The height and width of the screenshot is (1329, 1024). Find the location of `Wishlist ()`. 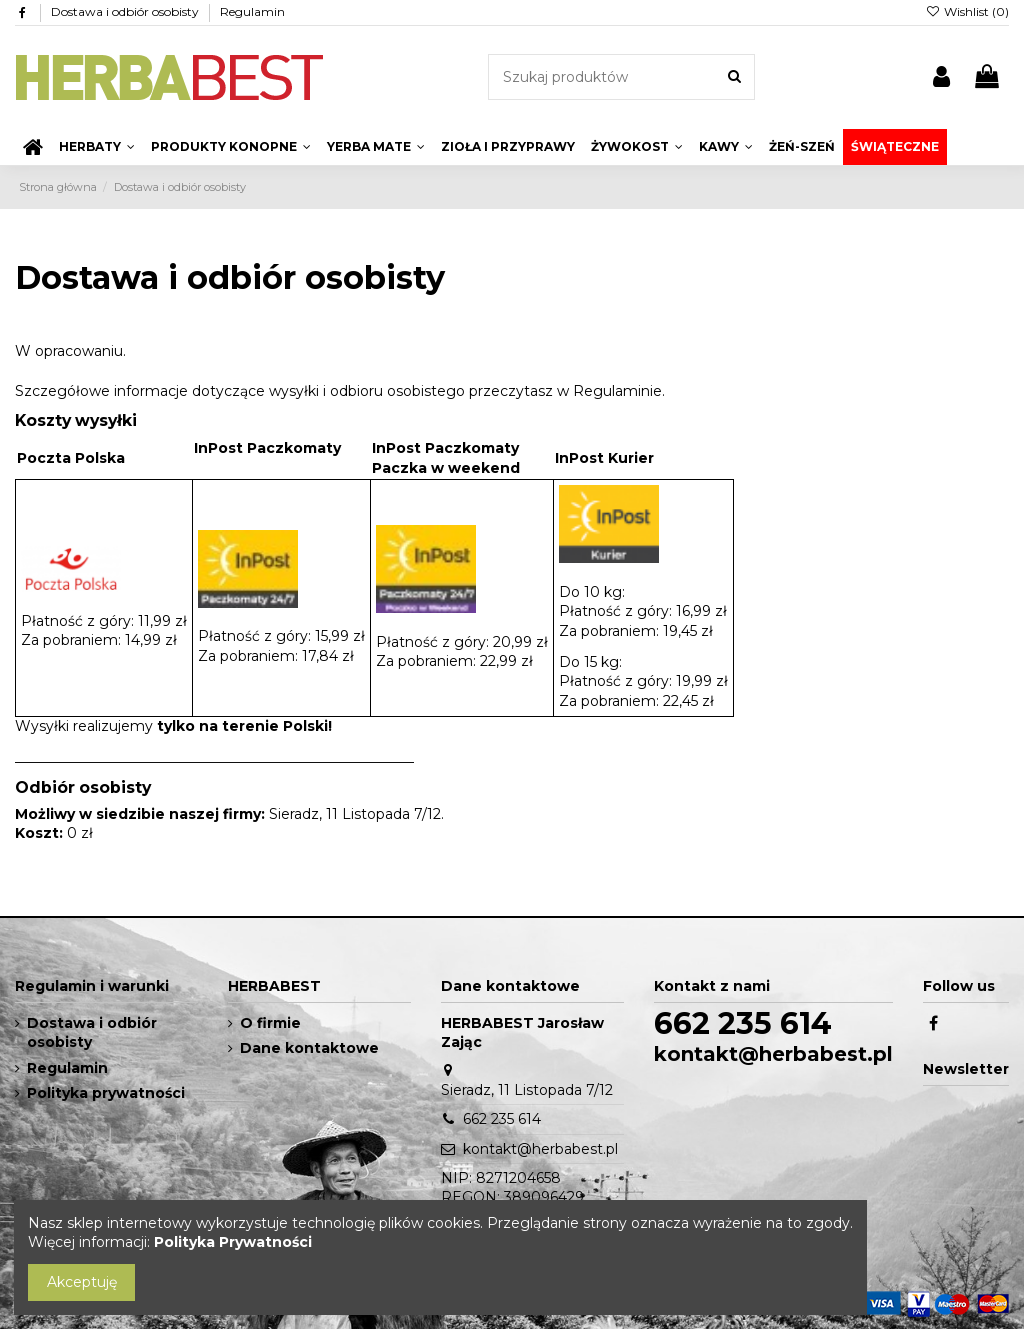

Wishlist () is located at coordinates (967, 11).